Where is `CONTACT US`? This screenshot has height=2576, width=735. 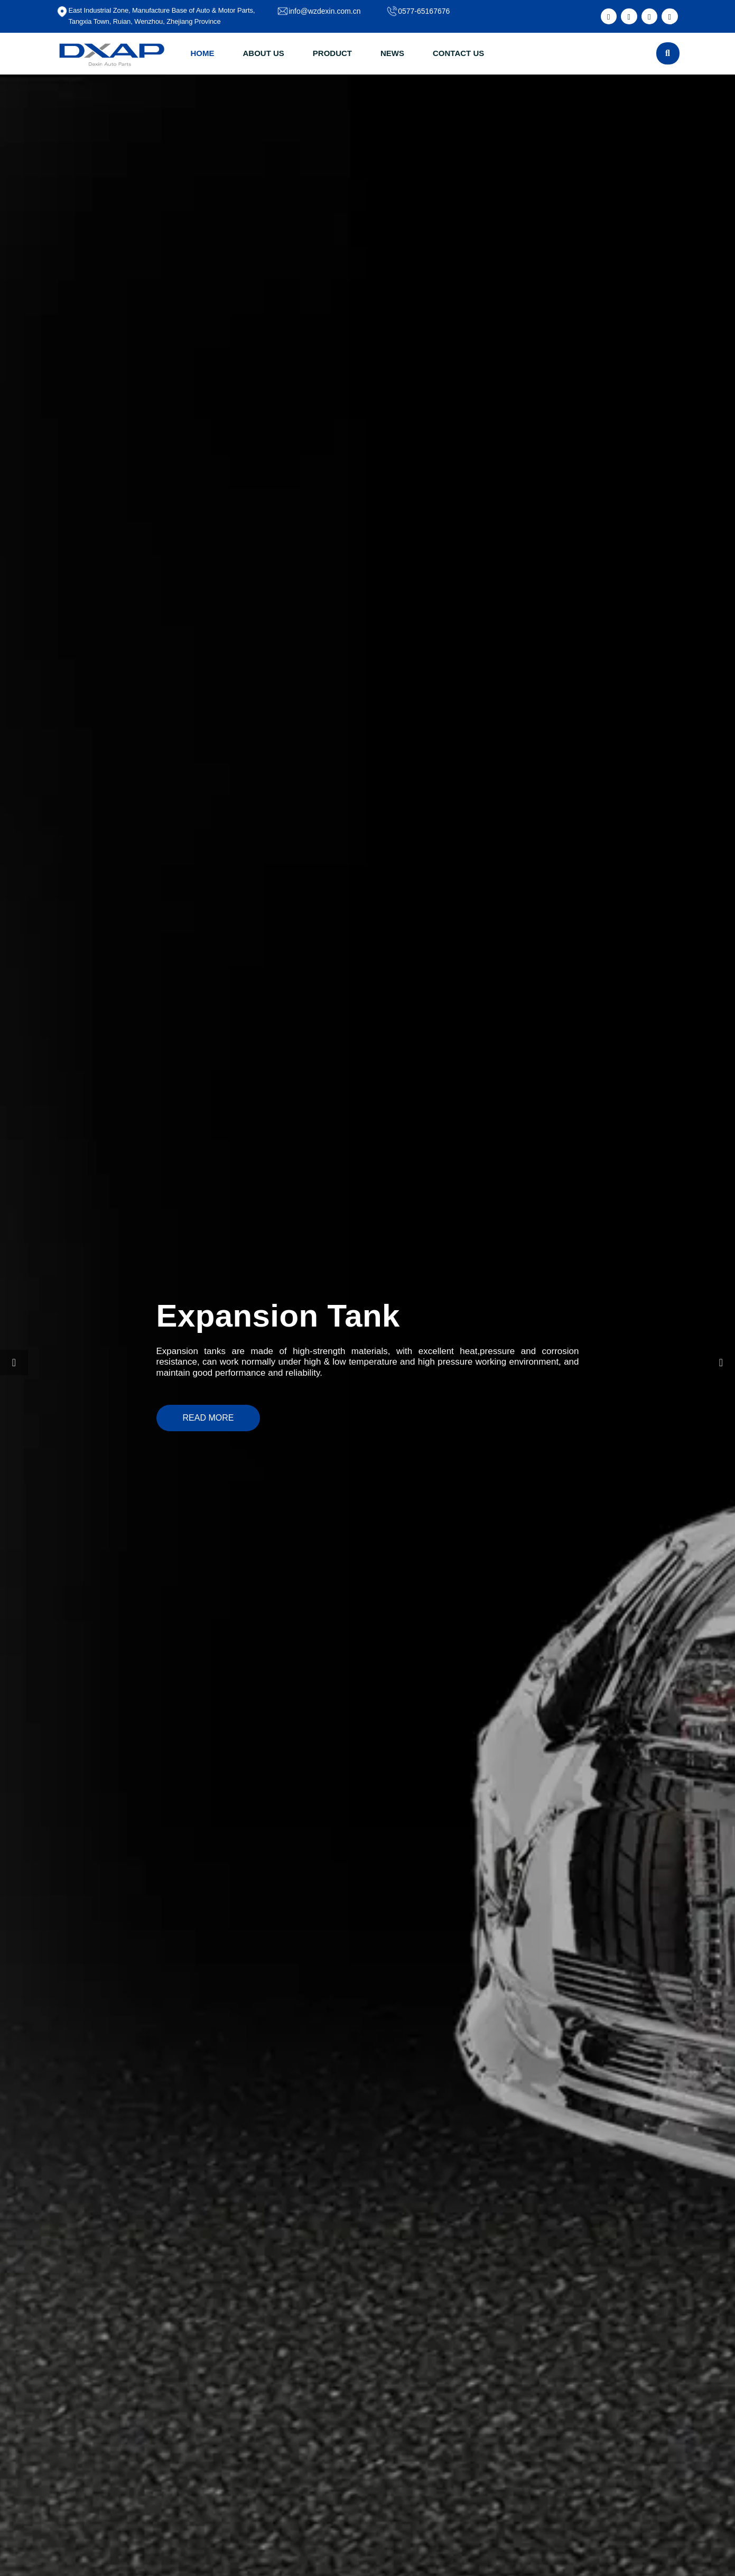
CONTACT US is located at coordinates (458, 53).